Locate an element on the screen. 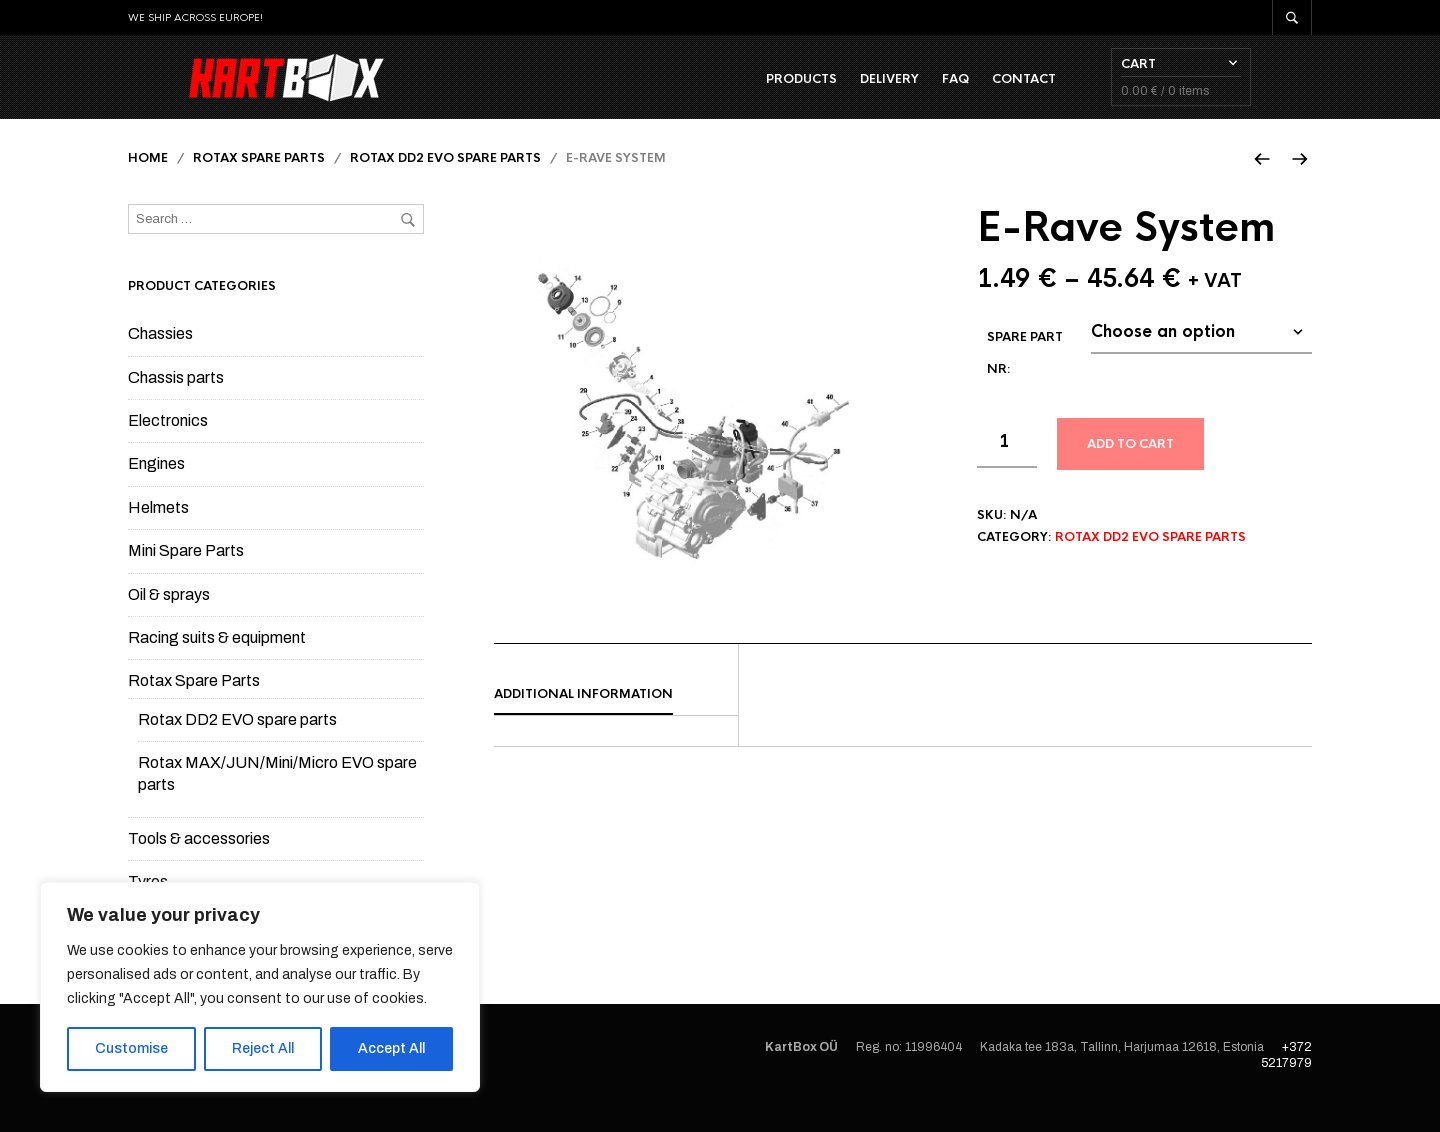 The image size is (1440, 1132). [tab] is located at coordinates (616, 720).